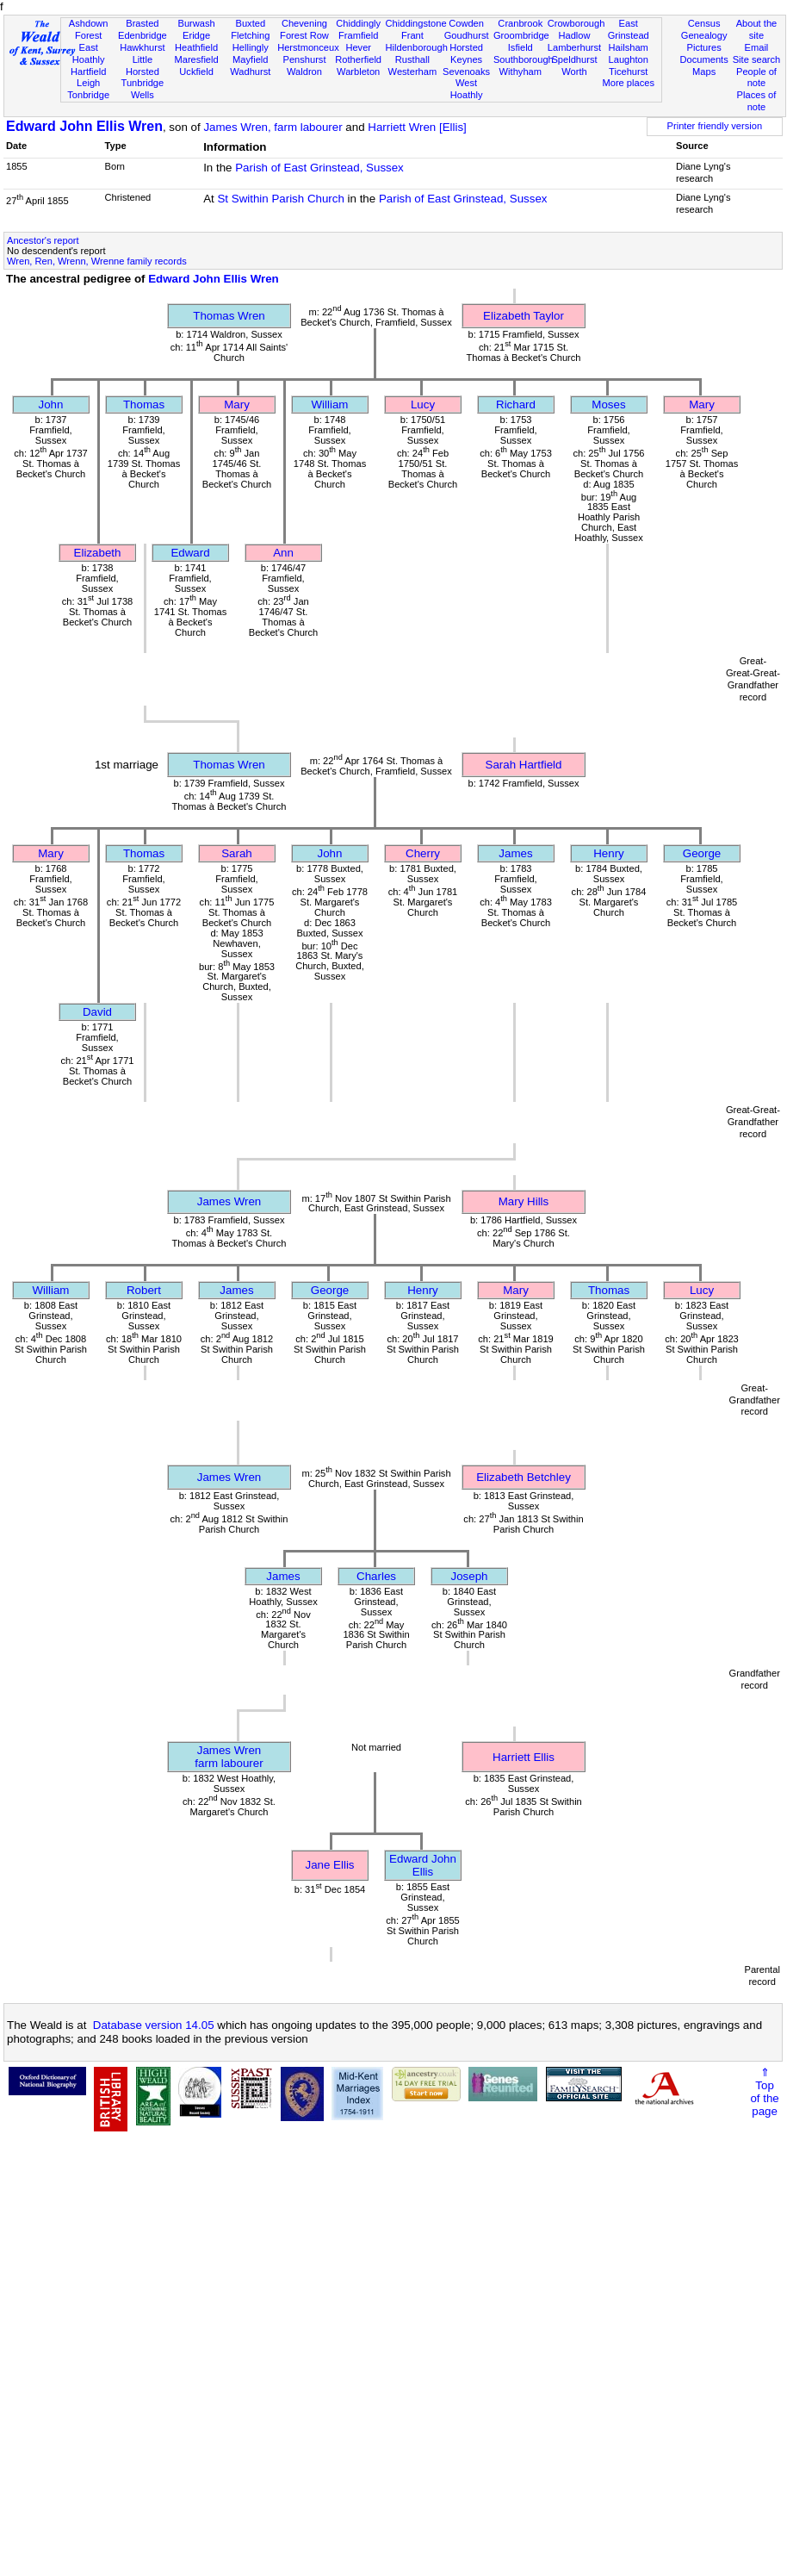 This screenshot has height=2576, width=787. What do you see at coordinates (515, 853) in the screenshot?
I see `James` at bounding box center [515, 853].